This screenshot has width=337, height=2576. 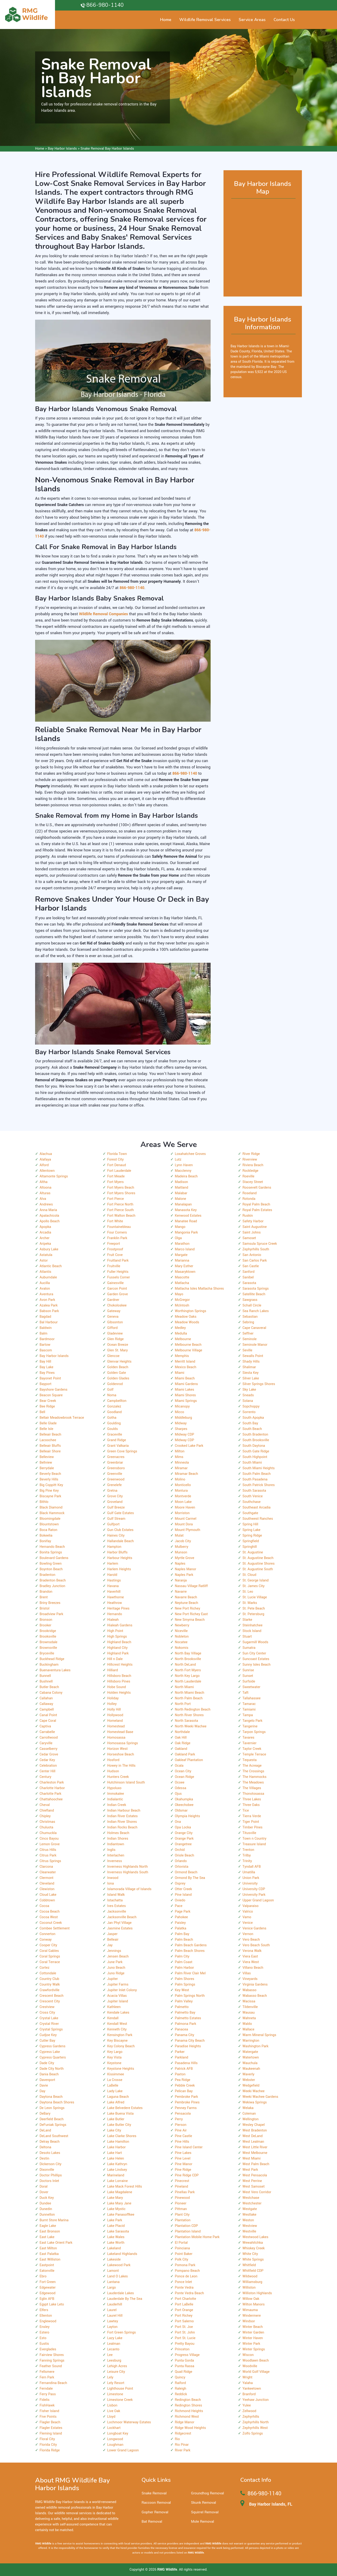 I want to click on Largo, so click(x=111, y=2287).